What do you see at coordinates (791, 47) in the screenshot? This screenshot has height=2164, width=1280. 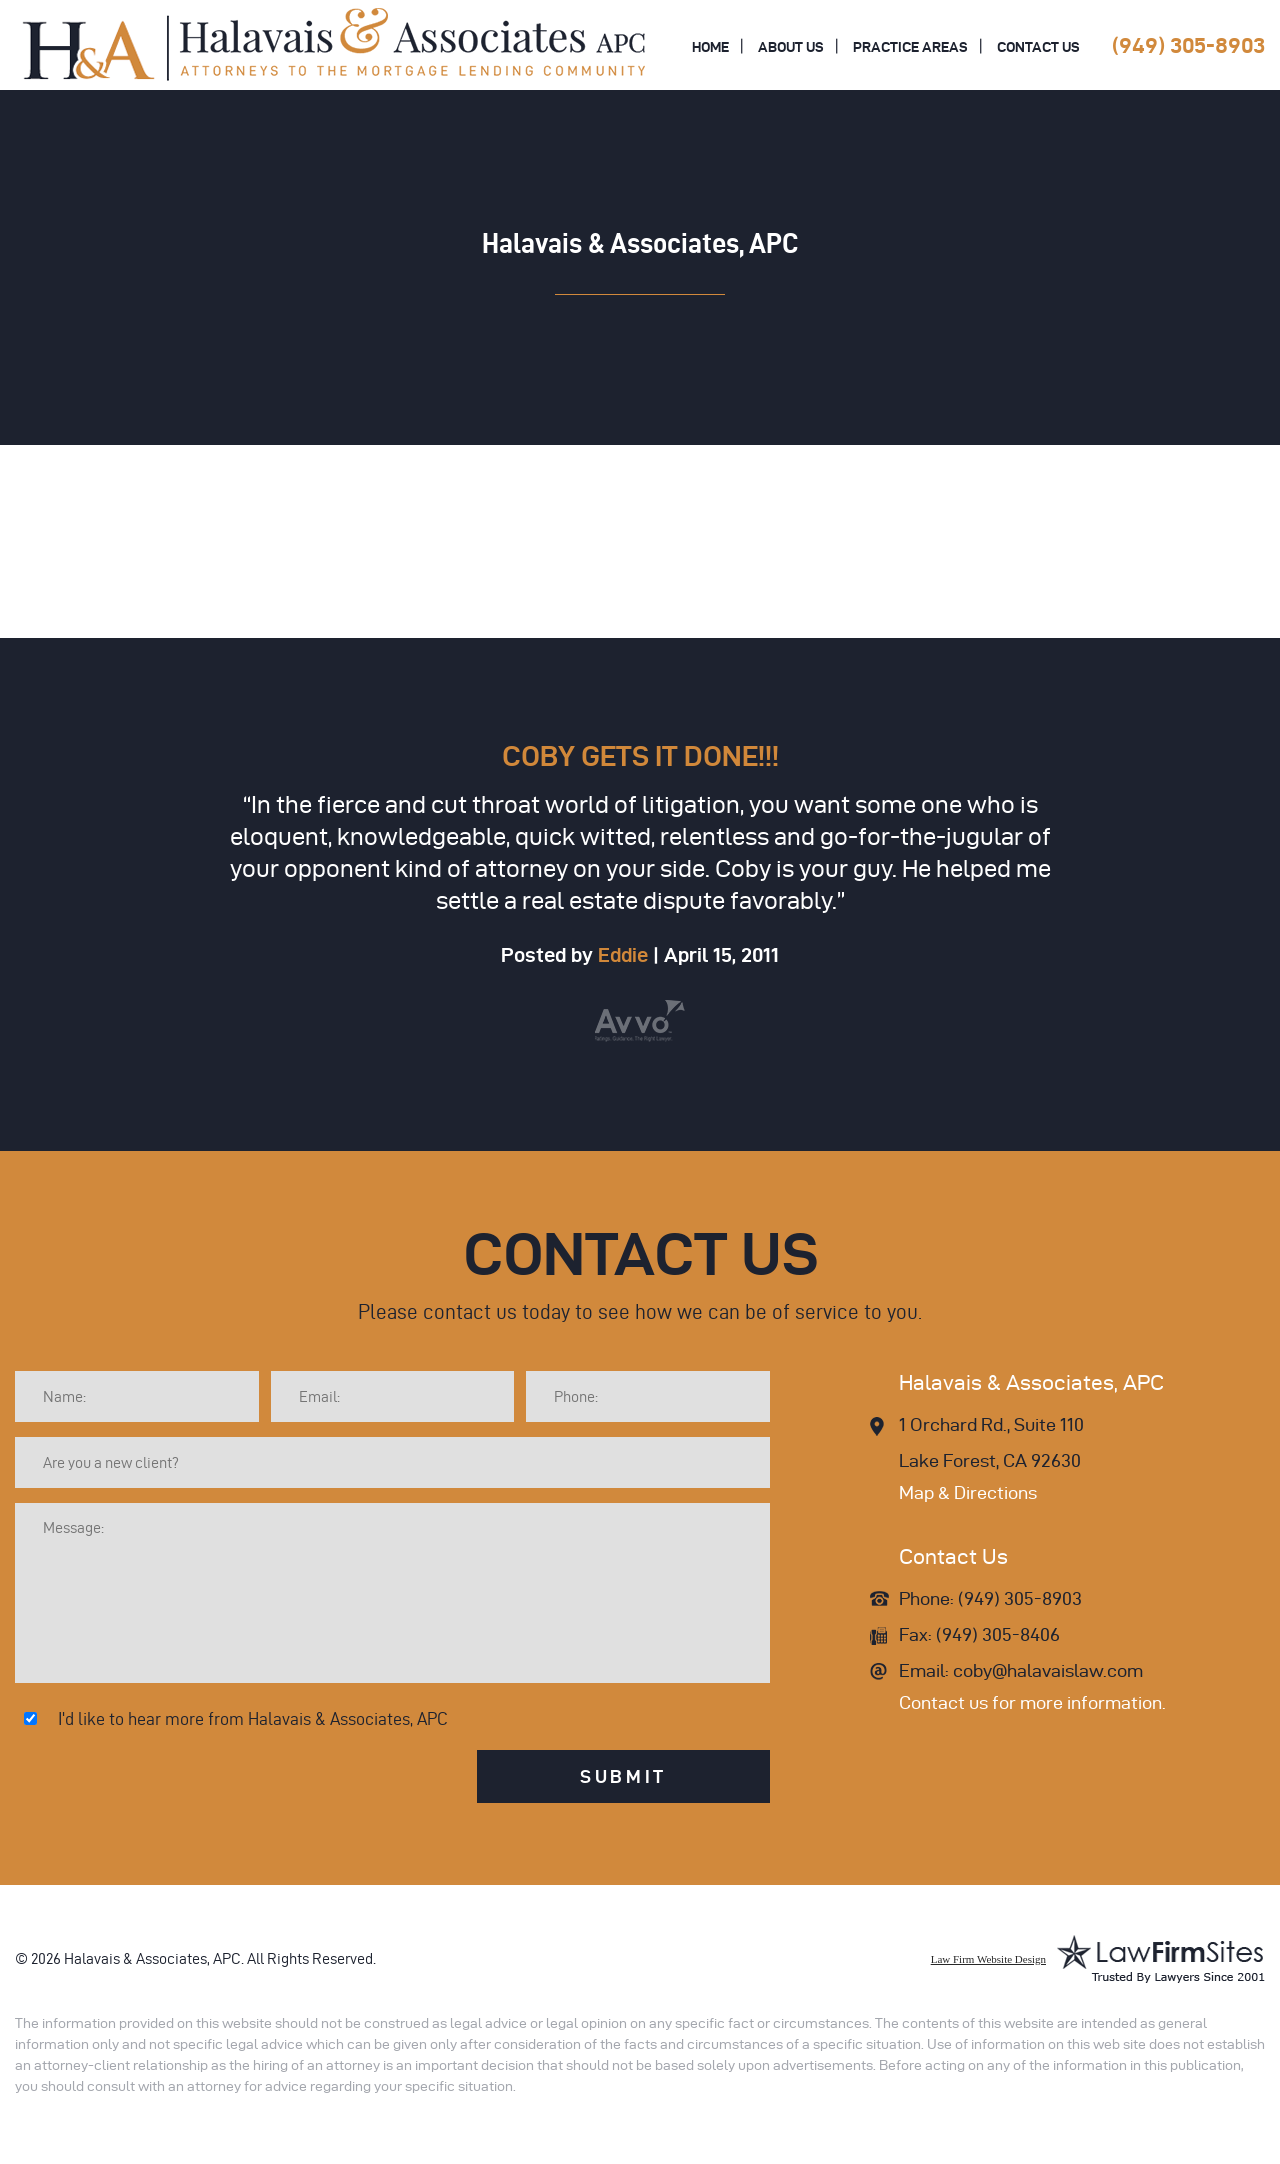 I see `About Us` at bounding box center [791, 47].